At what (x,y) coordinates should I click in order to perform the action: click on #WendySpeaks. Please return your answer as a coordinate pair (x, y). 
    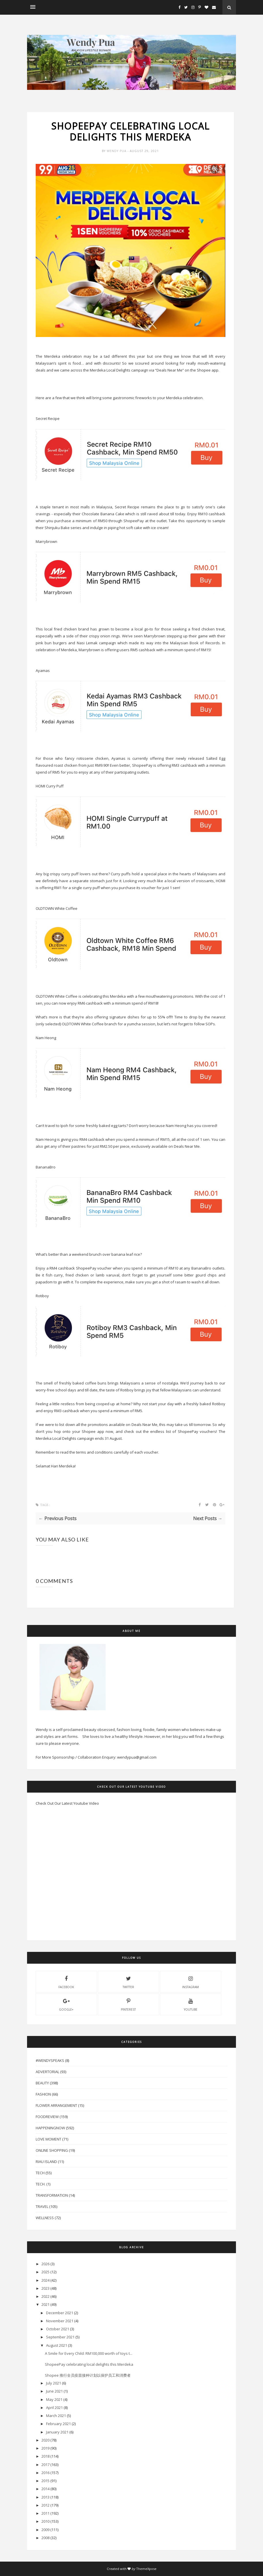
    Looking at the image, I should click on (50, 2060).